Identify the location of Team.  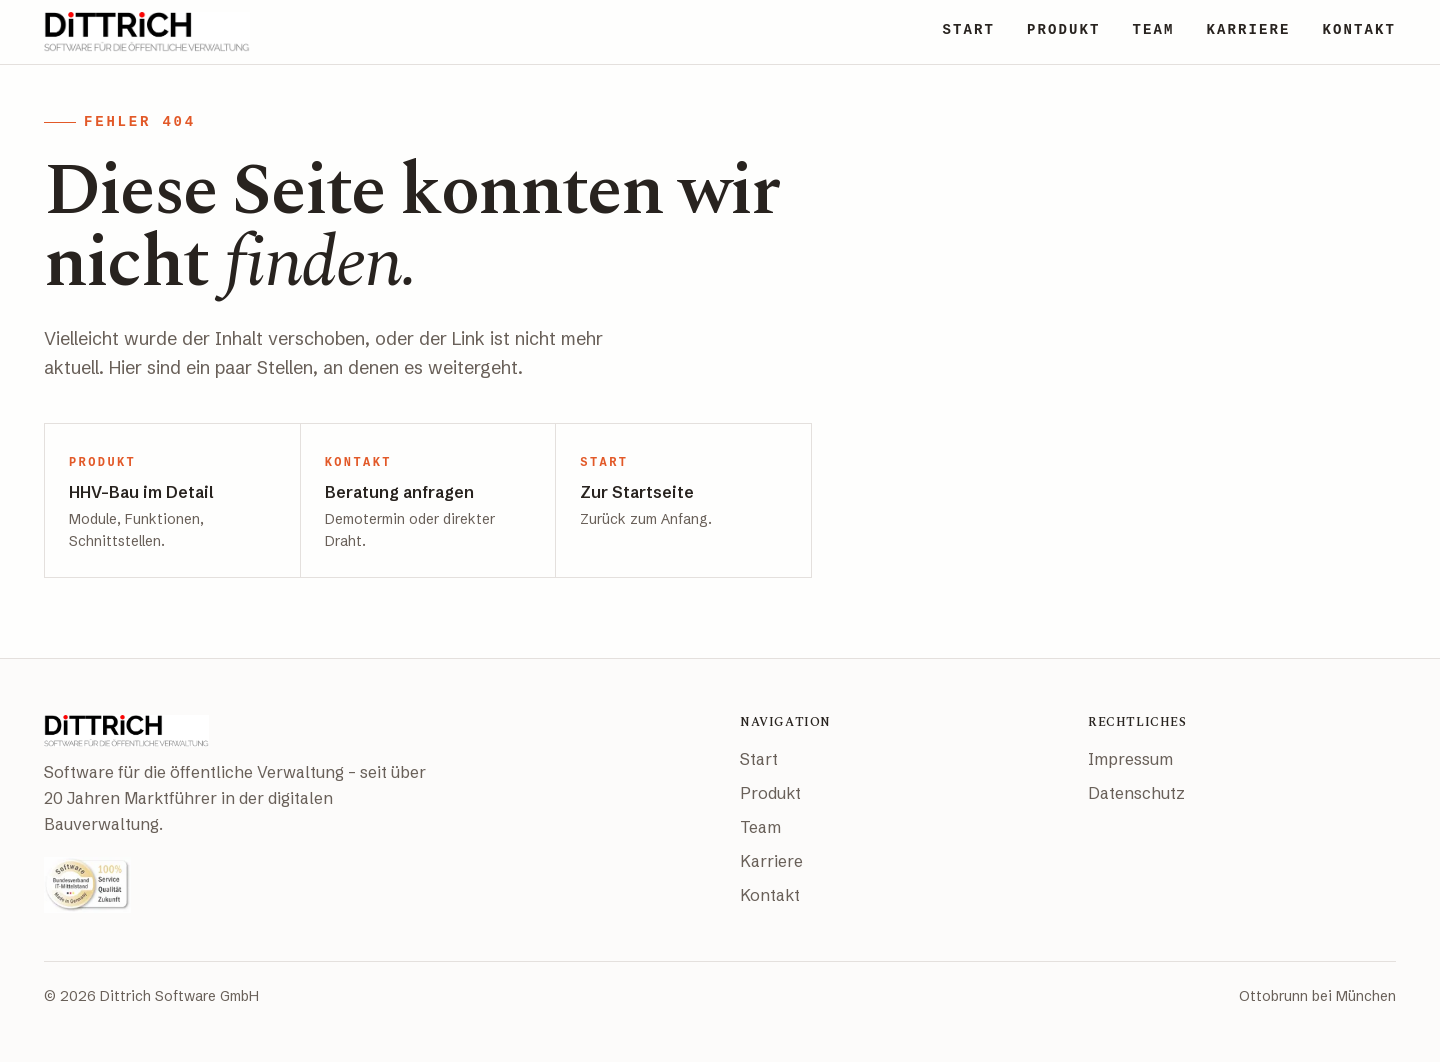
(760, 827).